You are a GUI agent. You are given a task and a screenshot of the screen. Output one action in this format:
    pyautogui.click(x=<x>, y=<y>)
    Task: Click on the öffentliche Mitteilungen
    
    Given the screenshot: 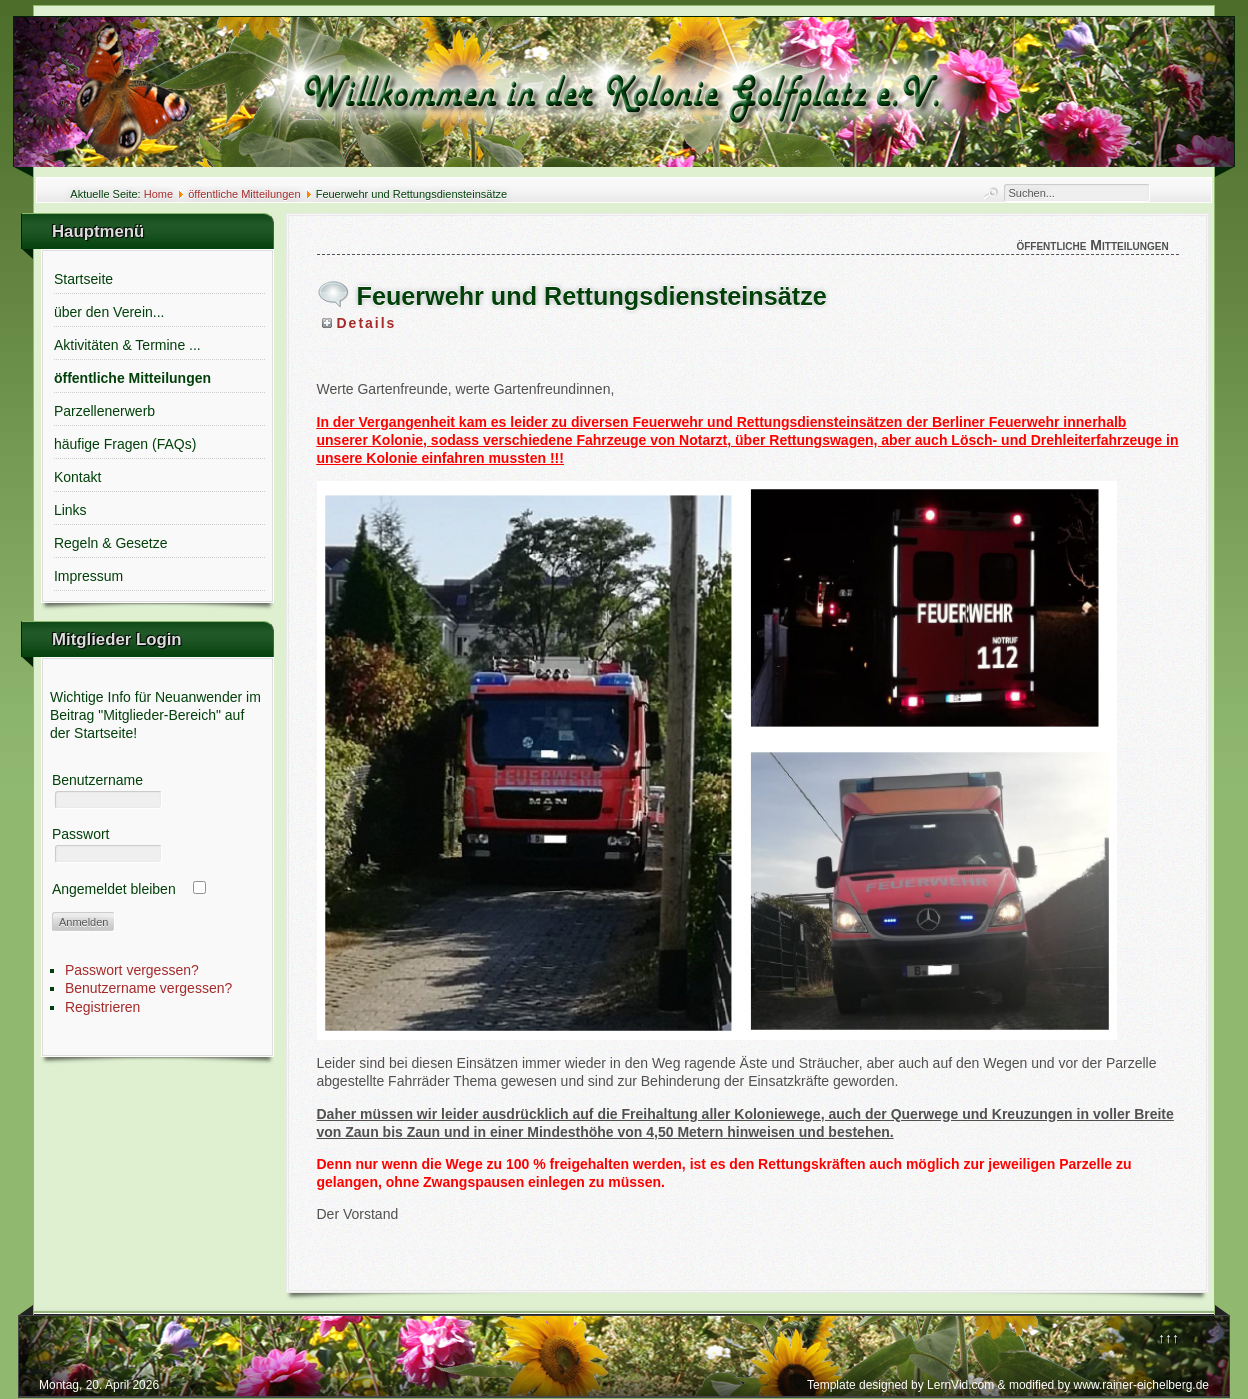 What is the action you would take?
    pyautogui.click(x=244, y=194)
    